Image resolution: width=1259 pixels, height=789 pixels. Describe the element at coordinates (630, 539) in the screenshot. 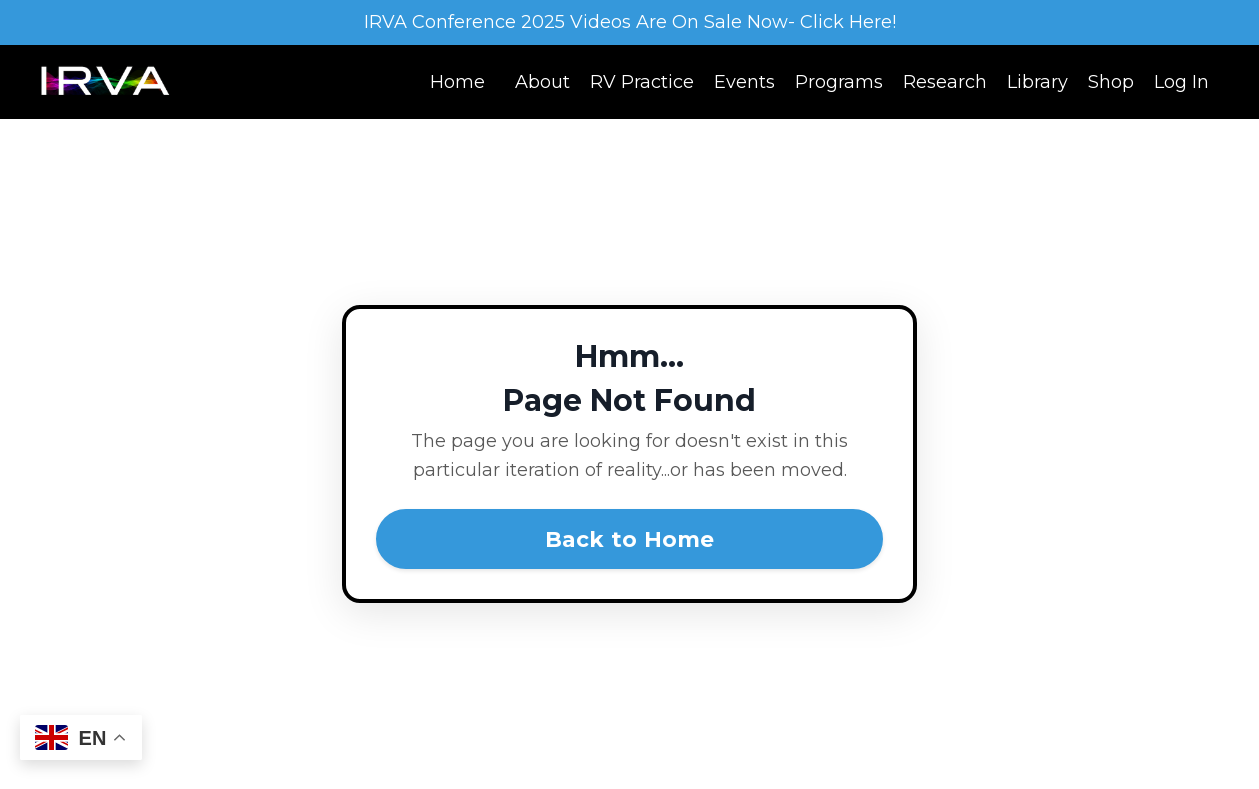

I see `Back to Home [button]` at that location.